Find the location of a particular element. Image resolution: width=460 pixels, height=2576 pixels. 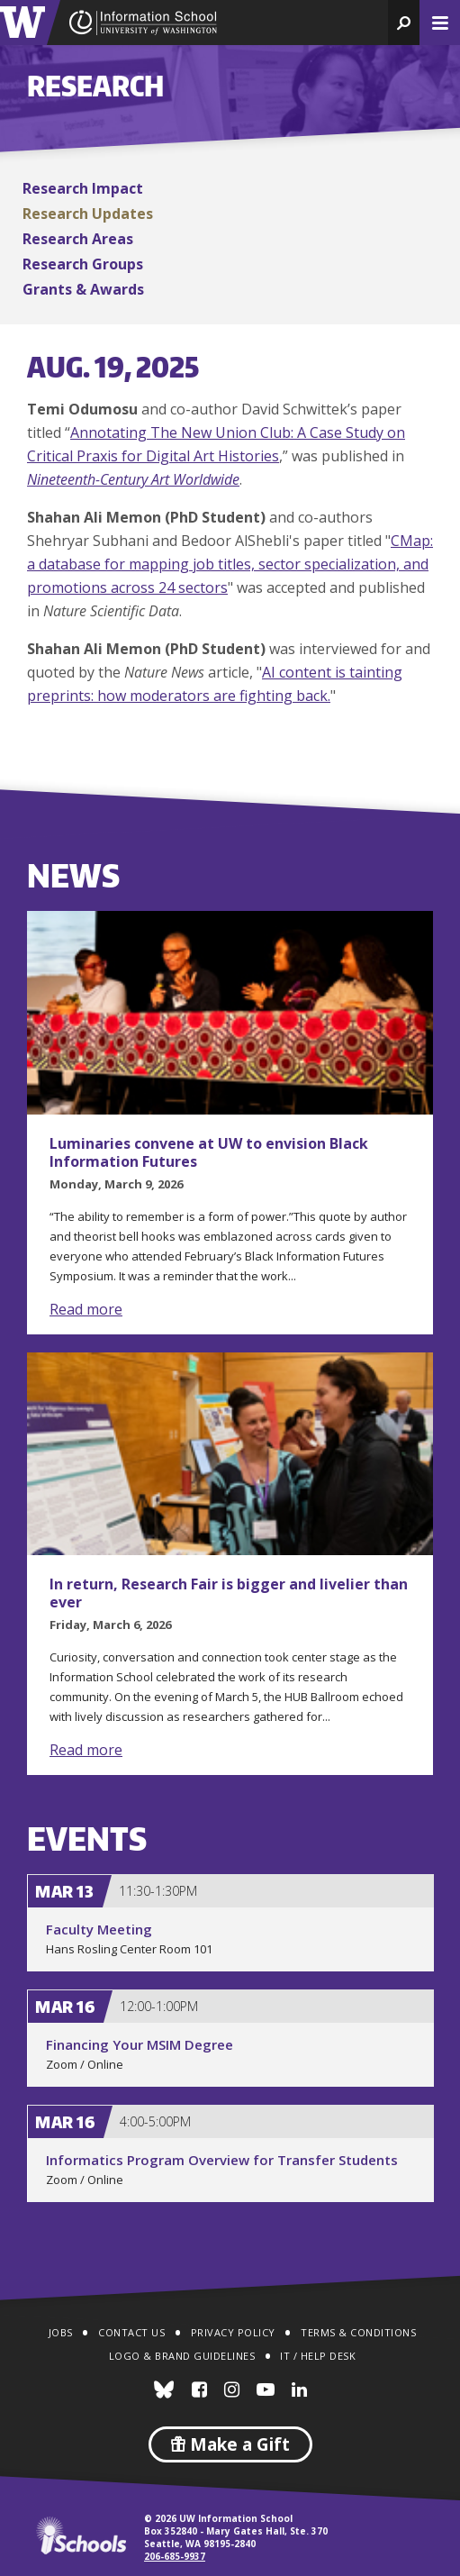

IT / Help Desk is located at coordinates (318, 2355).